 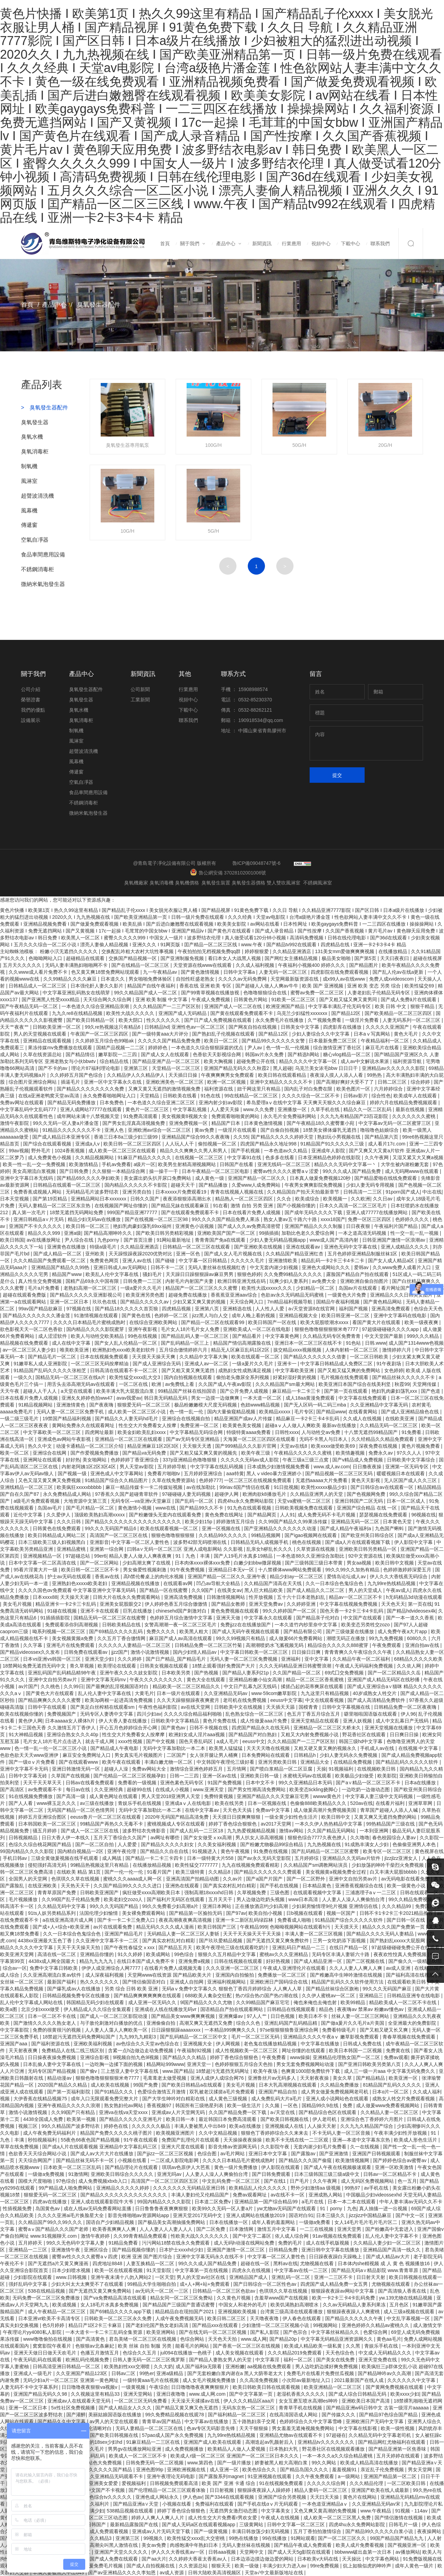 What do you see at coordinates (395, 1672) in the screenshot?
I see `国产一区二区精品久久岳` at bounding box center [395, 1672].